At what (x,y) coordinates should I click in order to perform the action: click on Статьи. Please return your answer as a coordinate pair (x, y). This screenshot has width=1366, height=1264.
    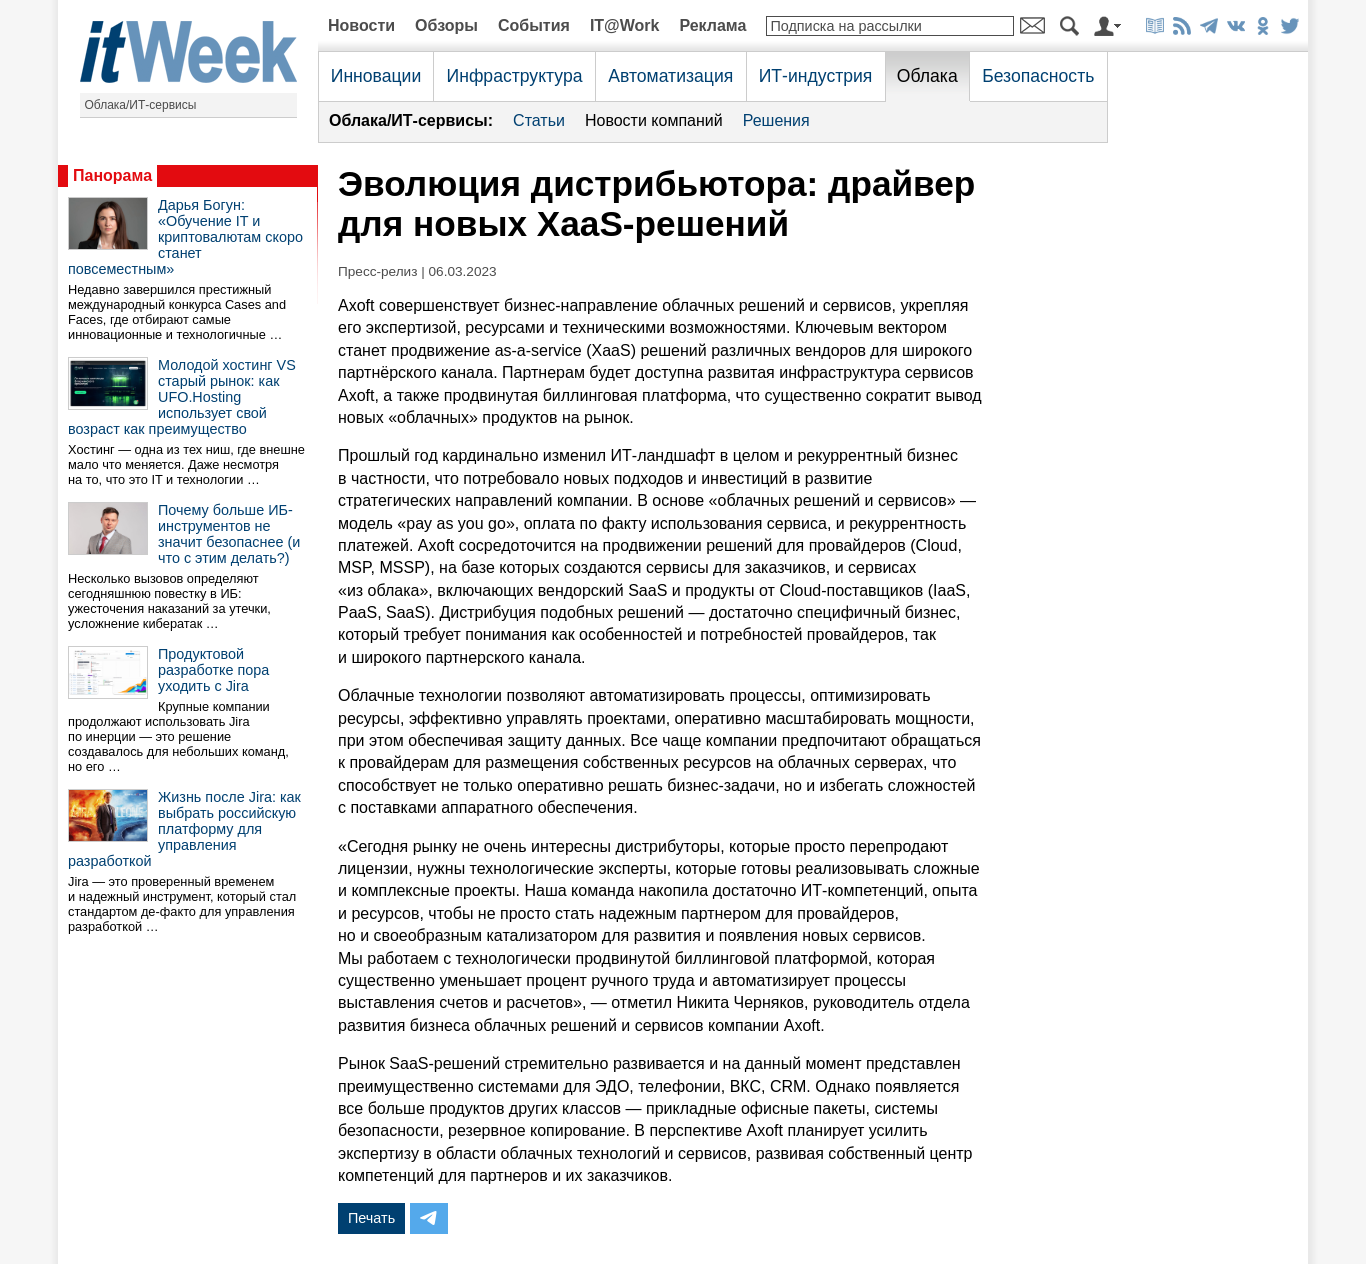
    Looking at the image, I should click on (539, 120).